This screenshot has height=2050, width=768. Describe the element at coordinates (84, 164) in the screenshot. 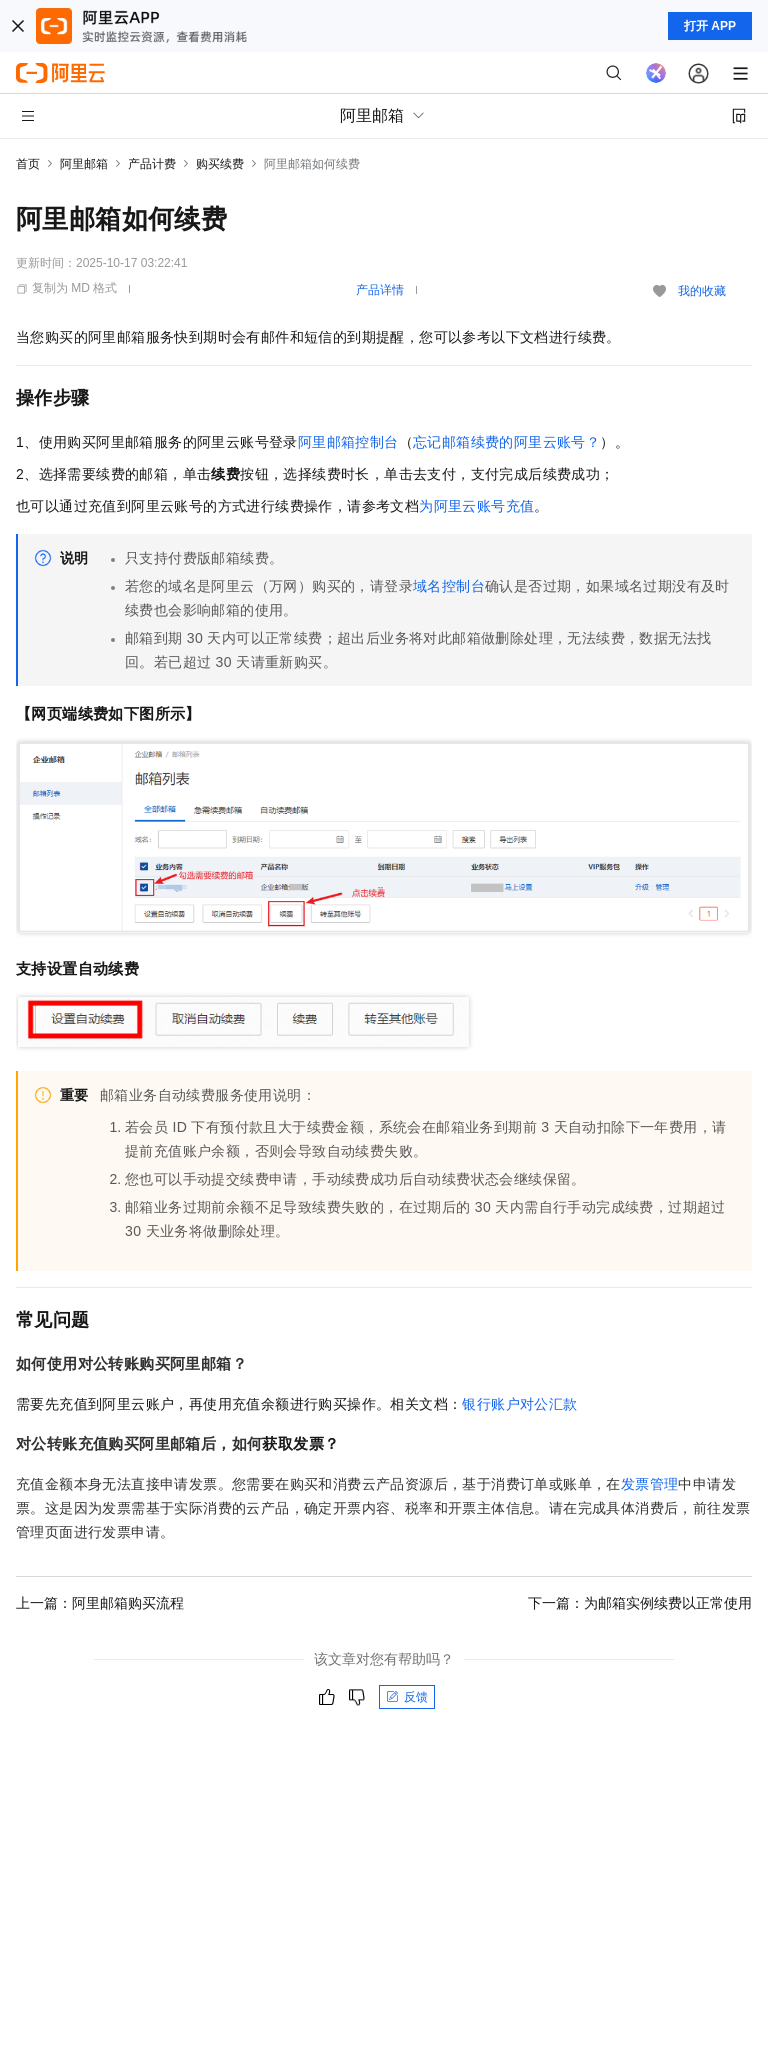

I see `阿里邮箱` at that location.